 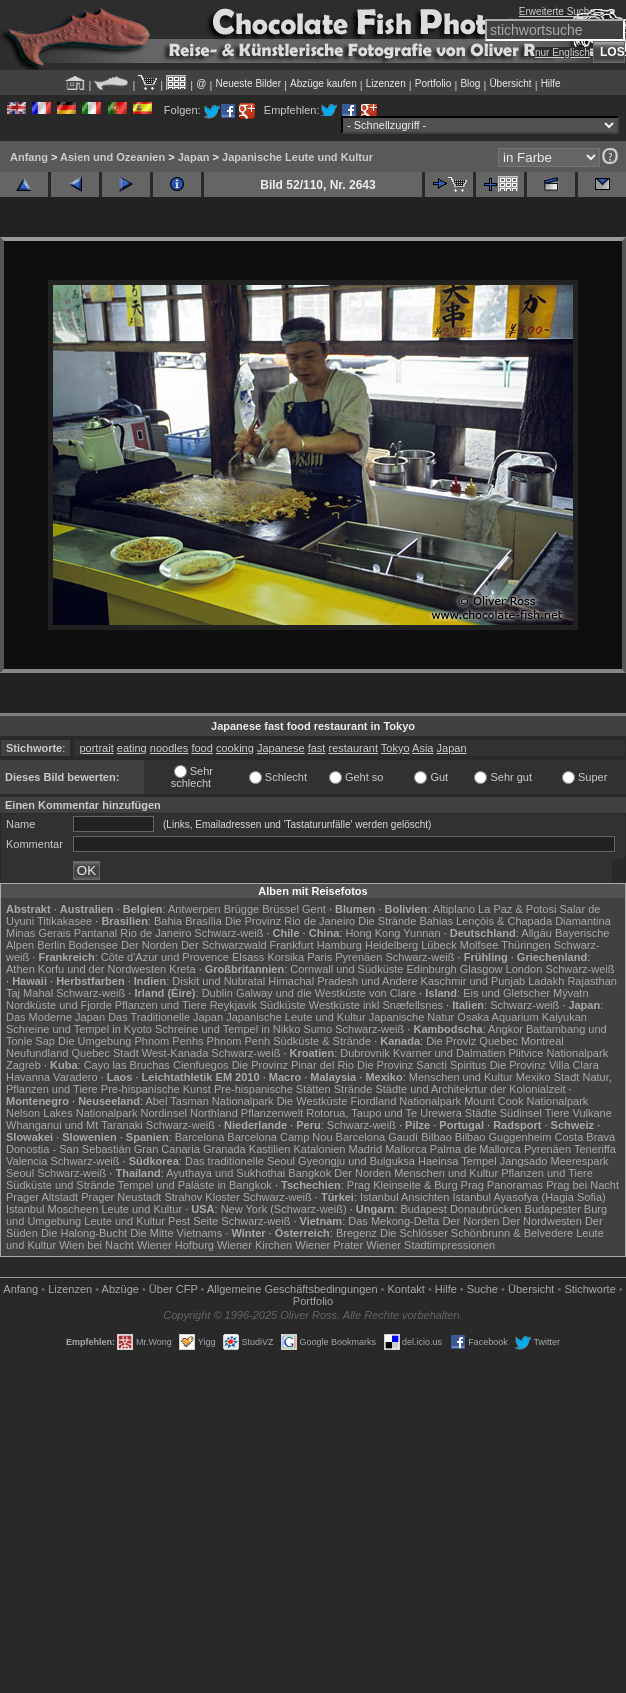 I want to click on Yunnan, so click(x=421, y=933).